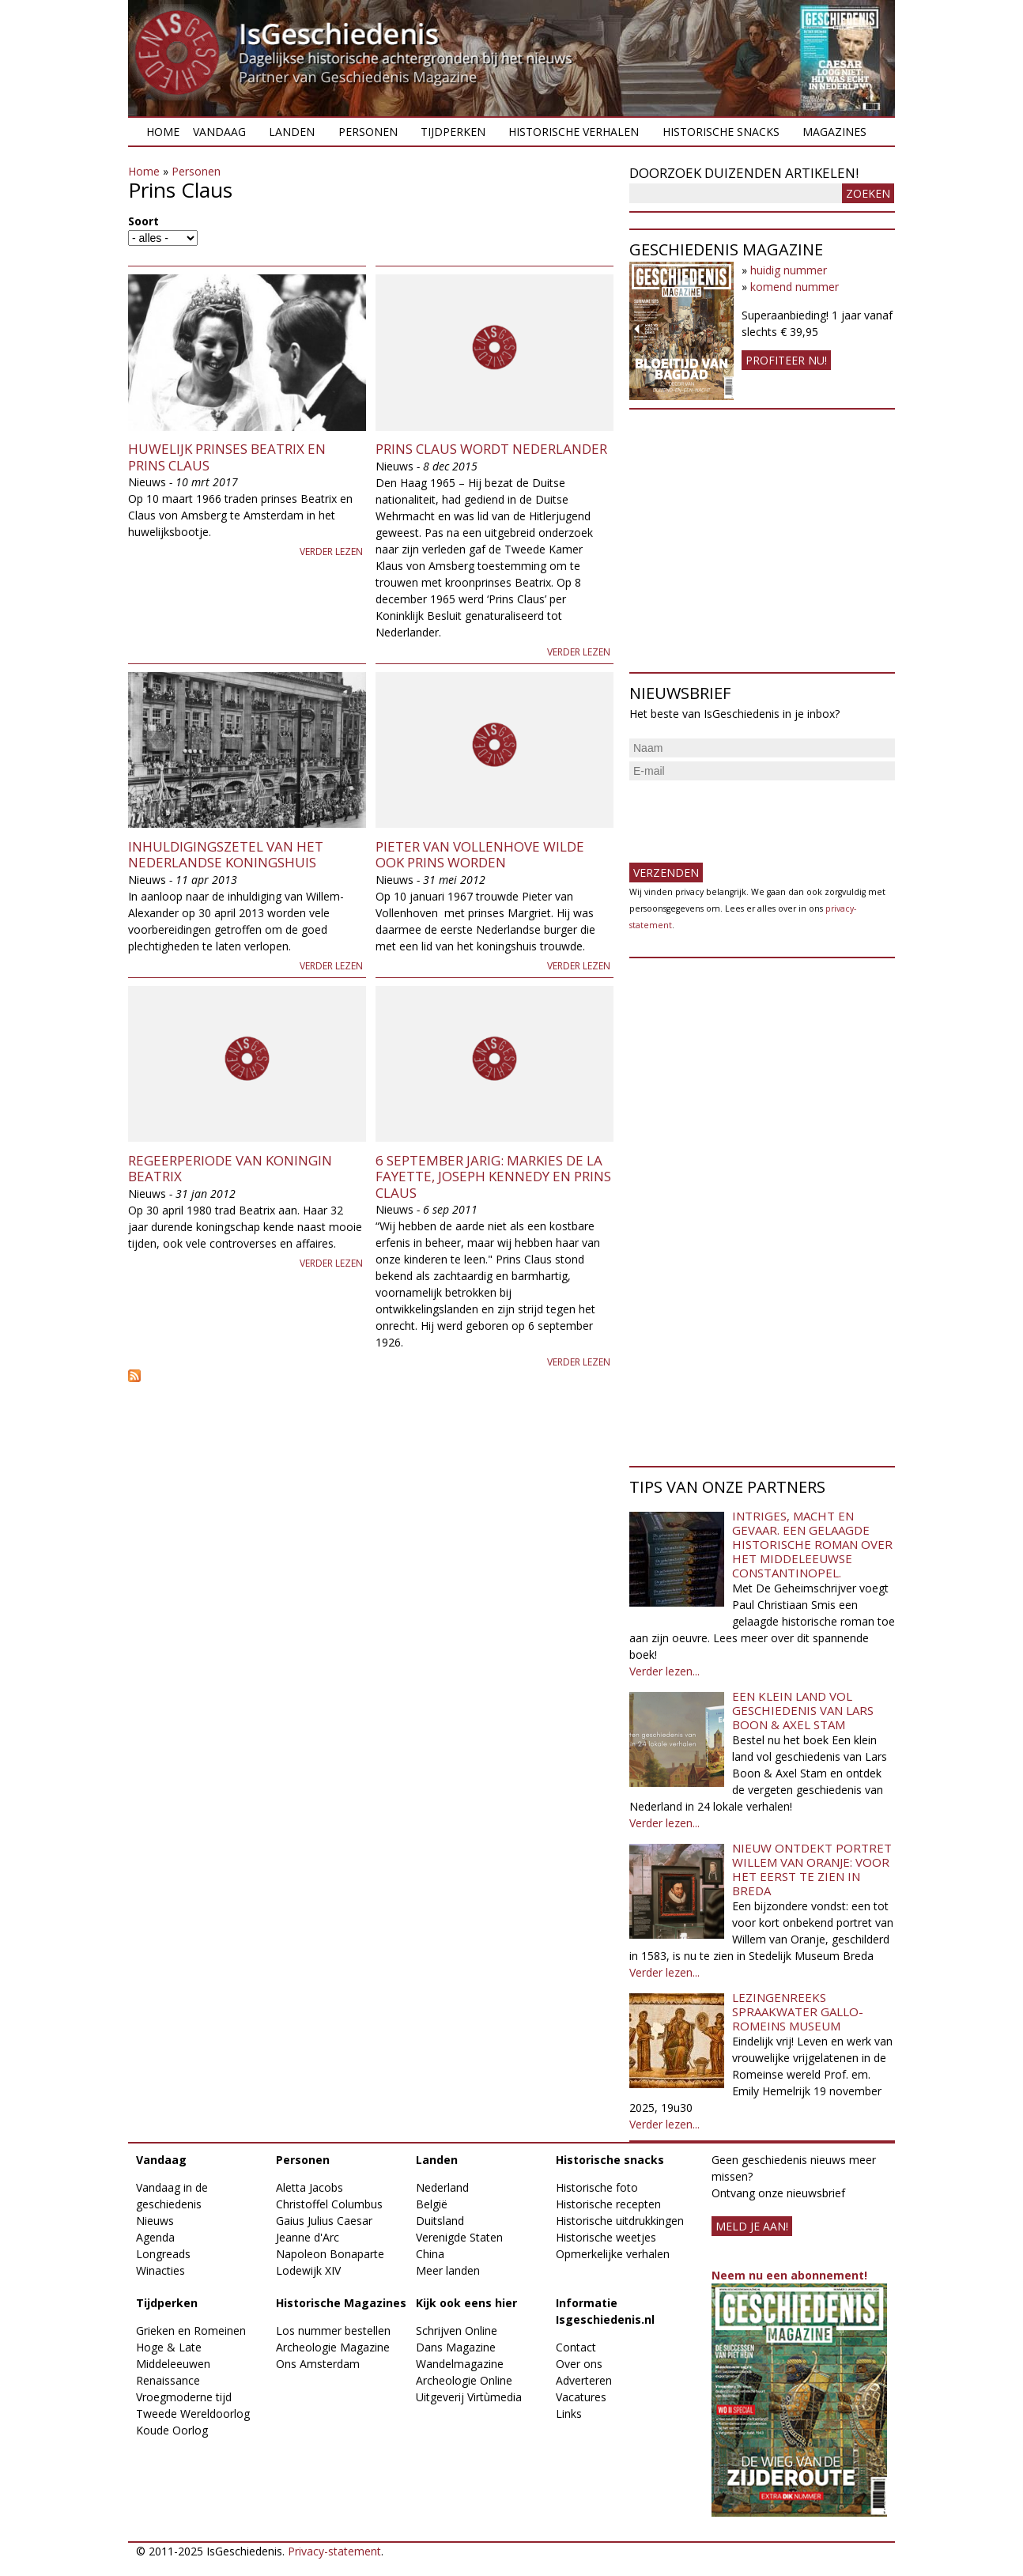 Image resolution: width=1023 pixels, height=2576 pixels. What do you see at coordinates (493, 1176) in the screenshot?
I see `6 september jarig: Markies de La Fayette, Joseph Kennedy en Prins Claus` at bounding box center [493, 1176].